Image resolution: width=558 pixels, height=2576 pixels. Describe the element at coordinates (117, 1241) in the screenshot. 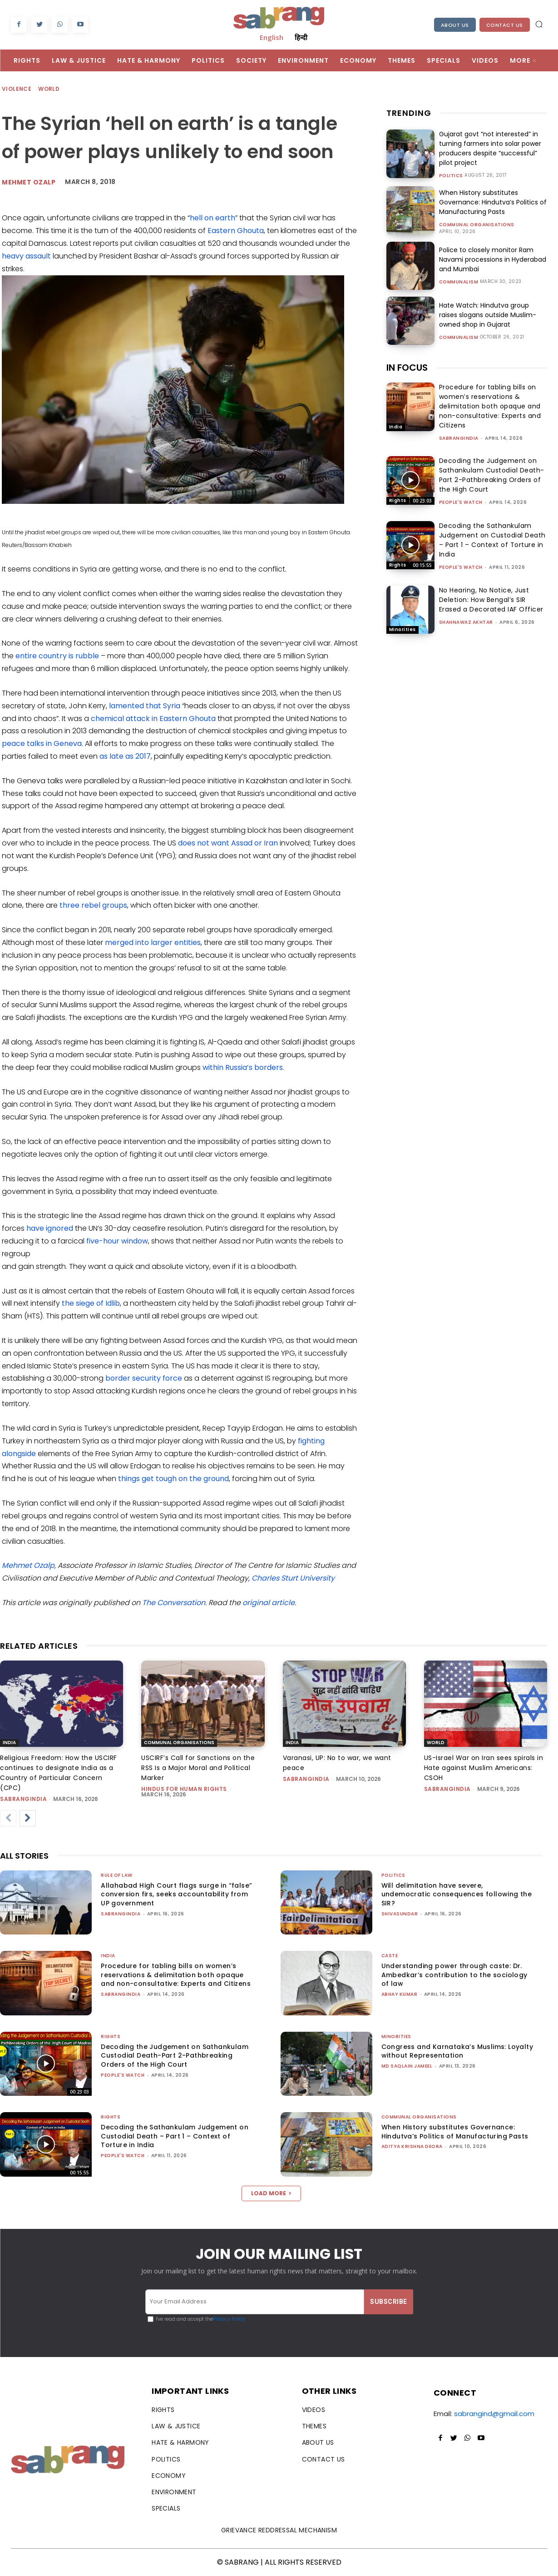

I see `five-hour window` at that location.